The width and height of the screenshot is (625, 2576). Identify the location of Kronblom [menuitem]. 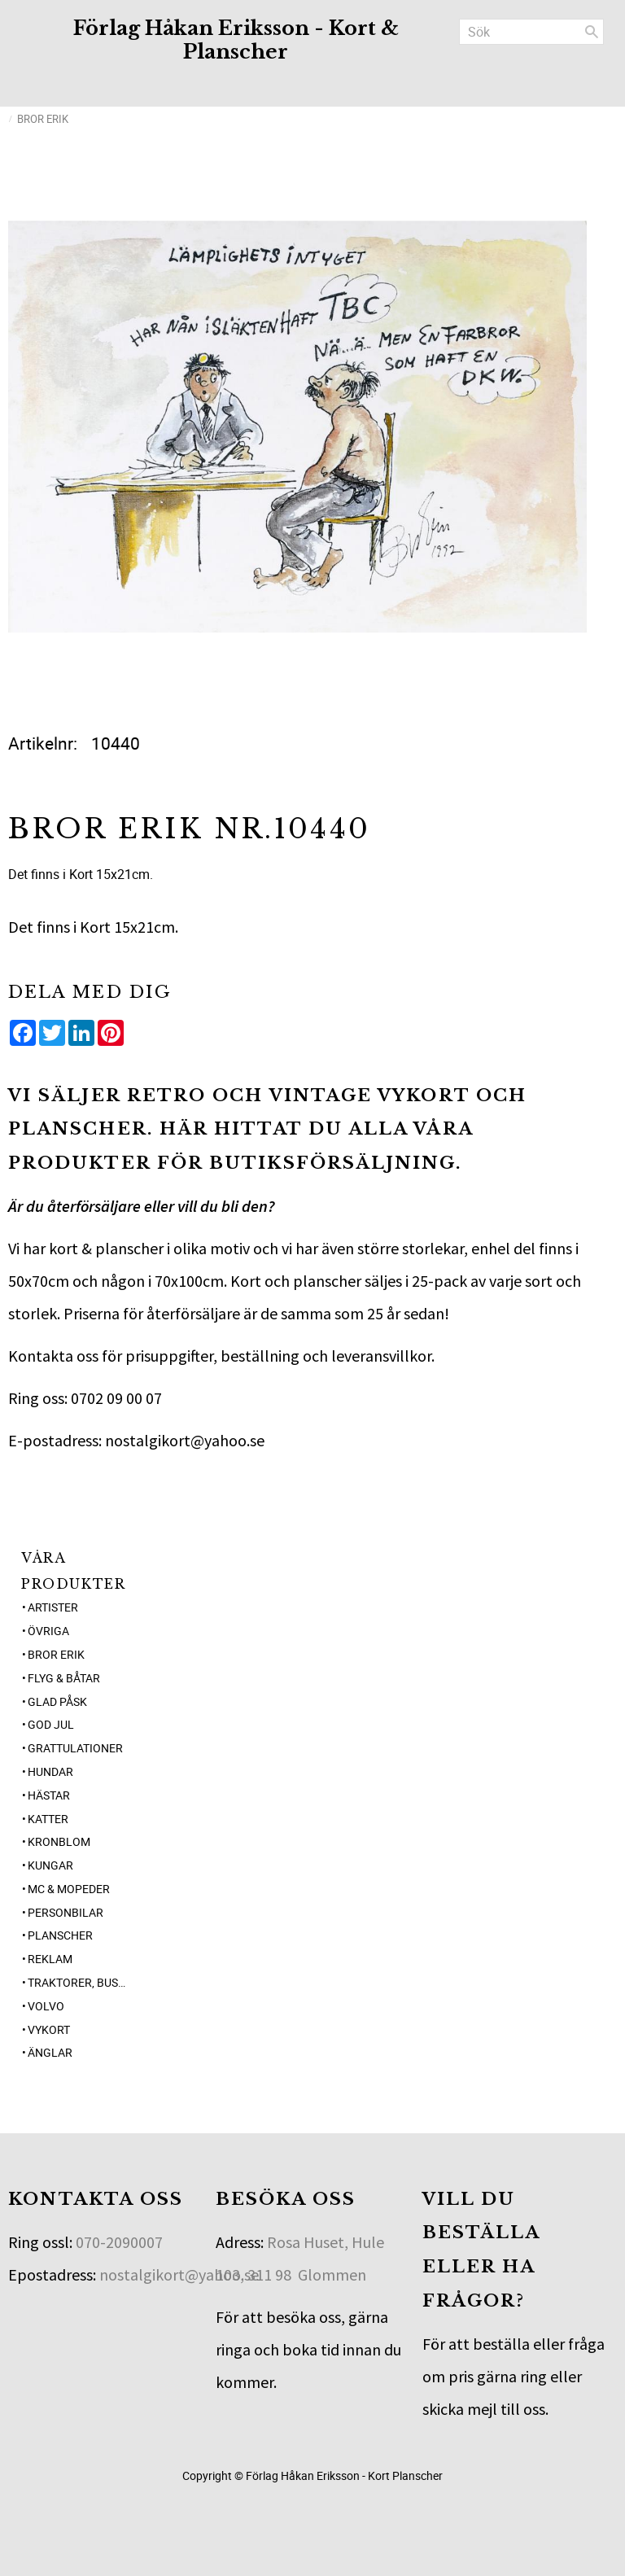
(59, 1841).